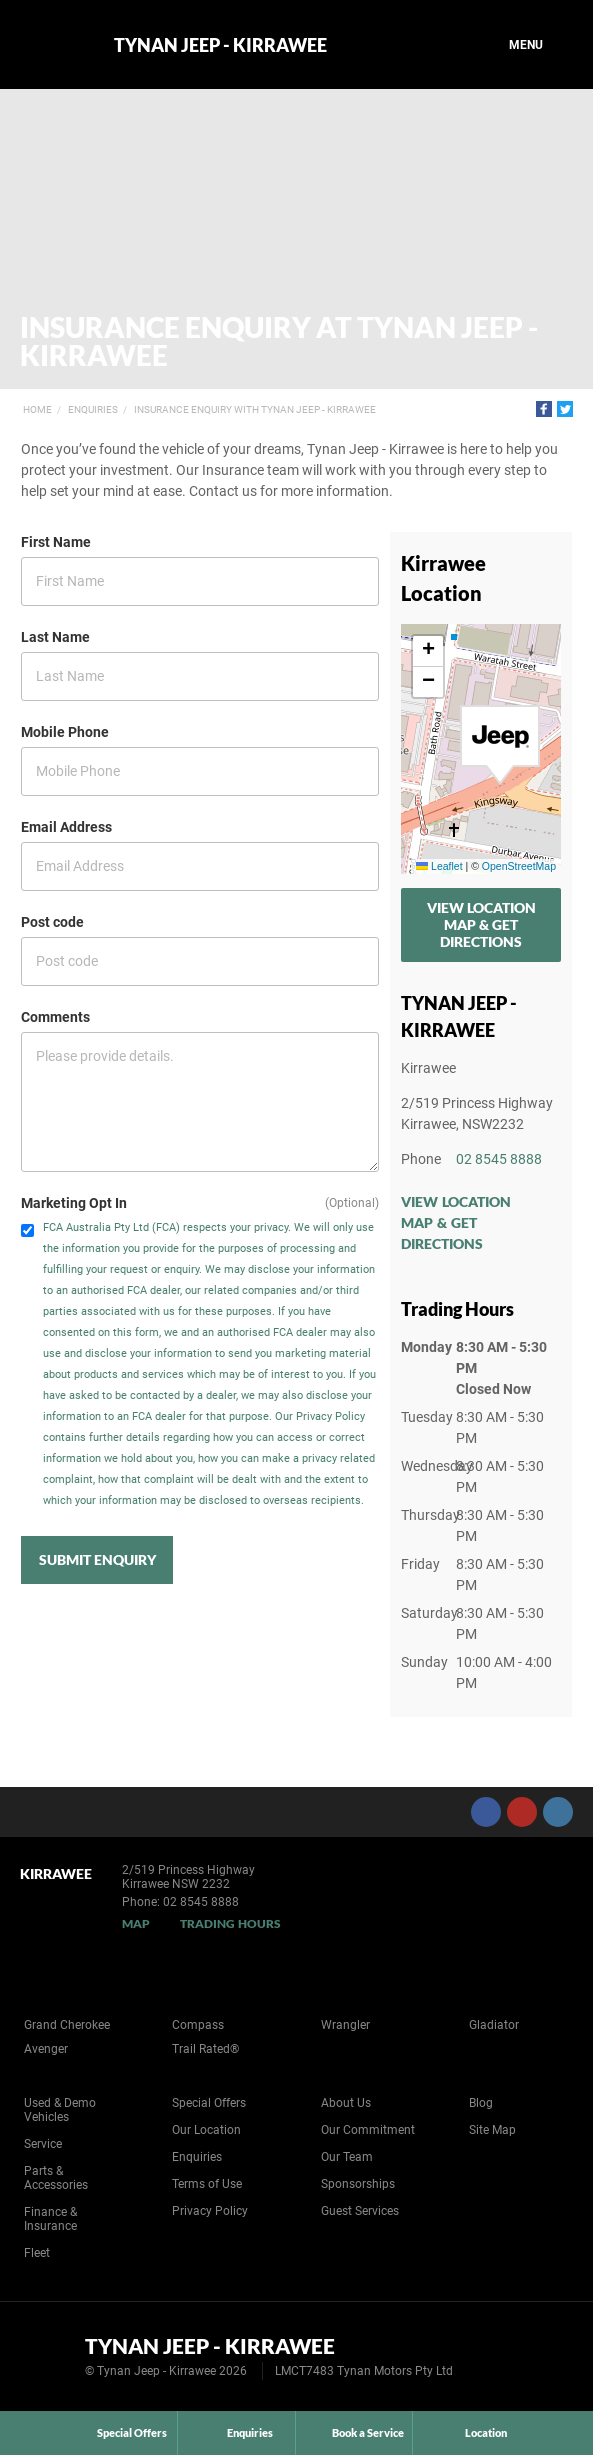 The image size is (593, 2455). What do you see at coordinates (65, 732) in the screenshot?
I see `Mobile Phone` at bounding box center [65, 732].